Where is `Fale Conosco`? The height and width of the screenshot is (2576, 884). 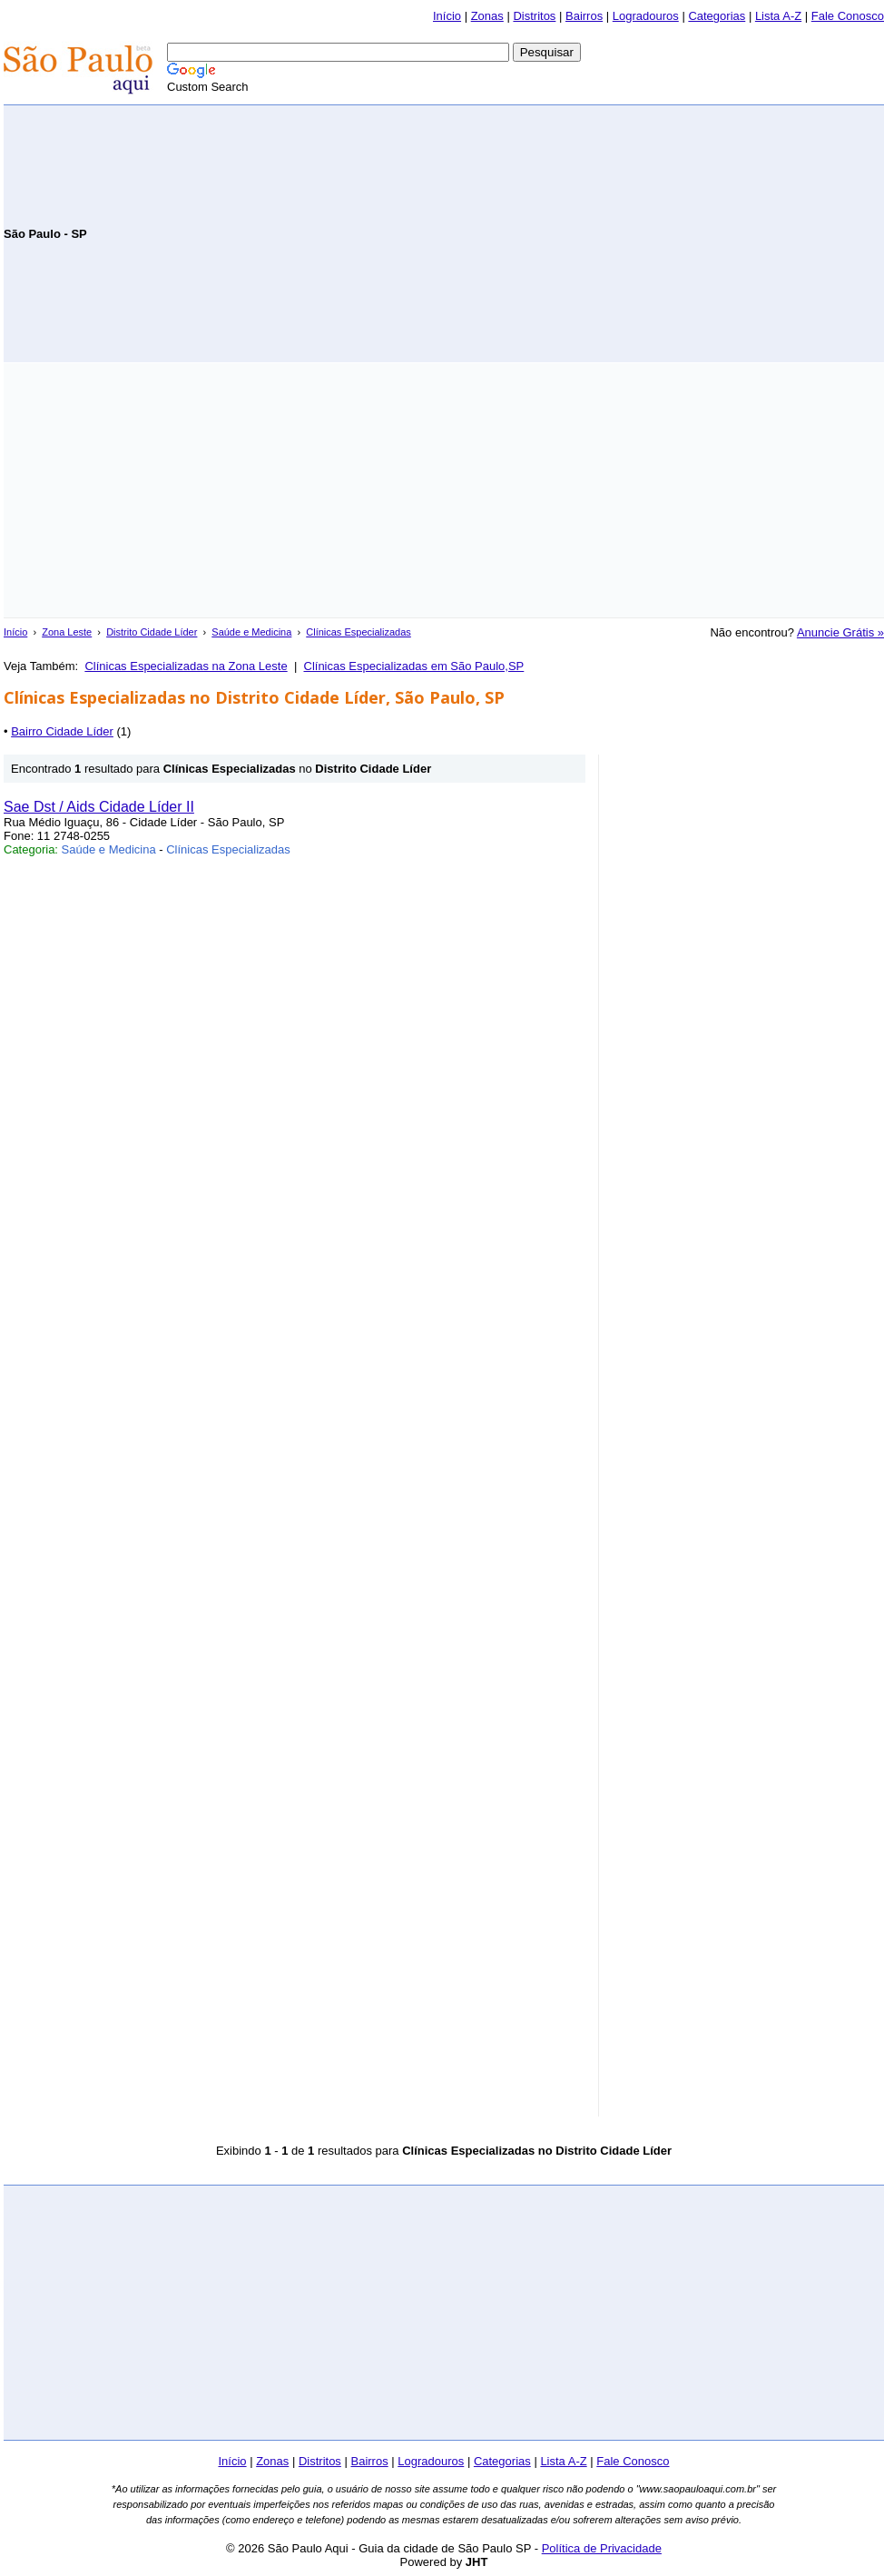
Fale Conosco is located at coordinates (847, 16).